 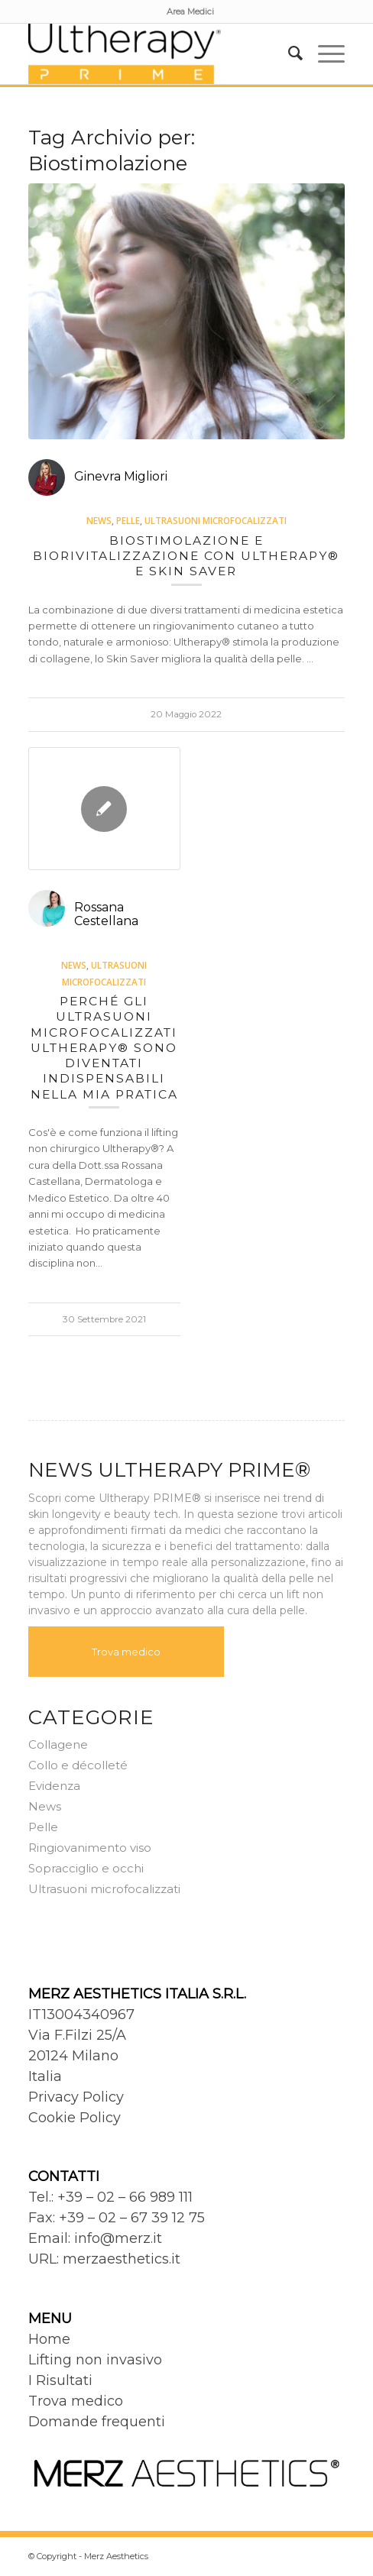 I want to click on Evidenza, so click(x=54, y=1785).